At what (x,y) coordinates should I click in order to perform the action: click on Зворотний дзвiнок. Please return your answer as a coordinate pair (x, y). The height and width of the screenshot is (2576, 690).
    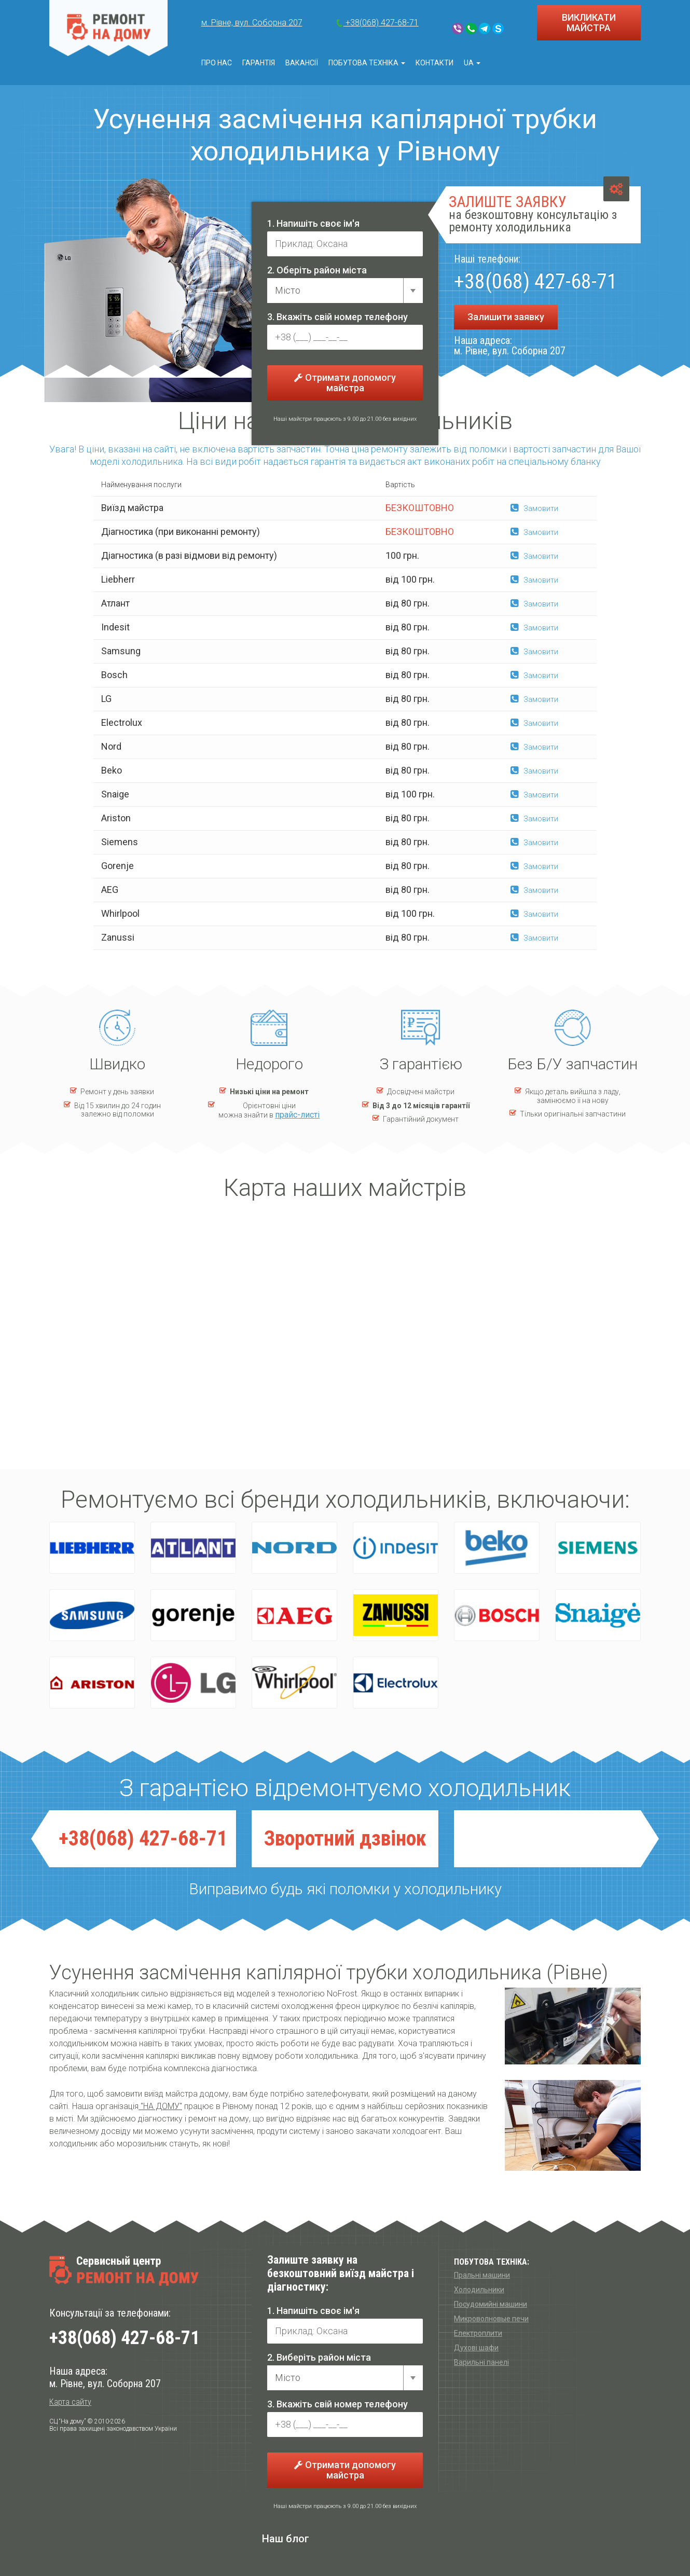
    Looking at the image, I should click on (345, 1838).